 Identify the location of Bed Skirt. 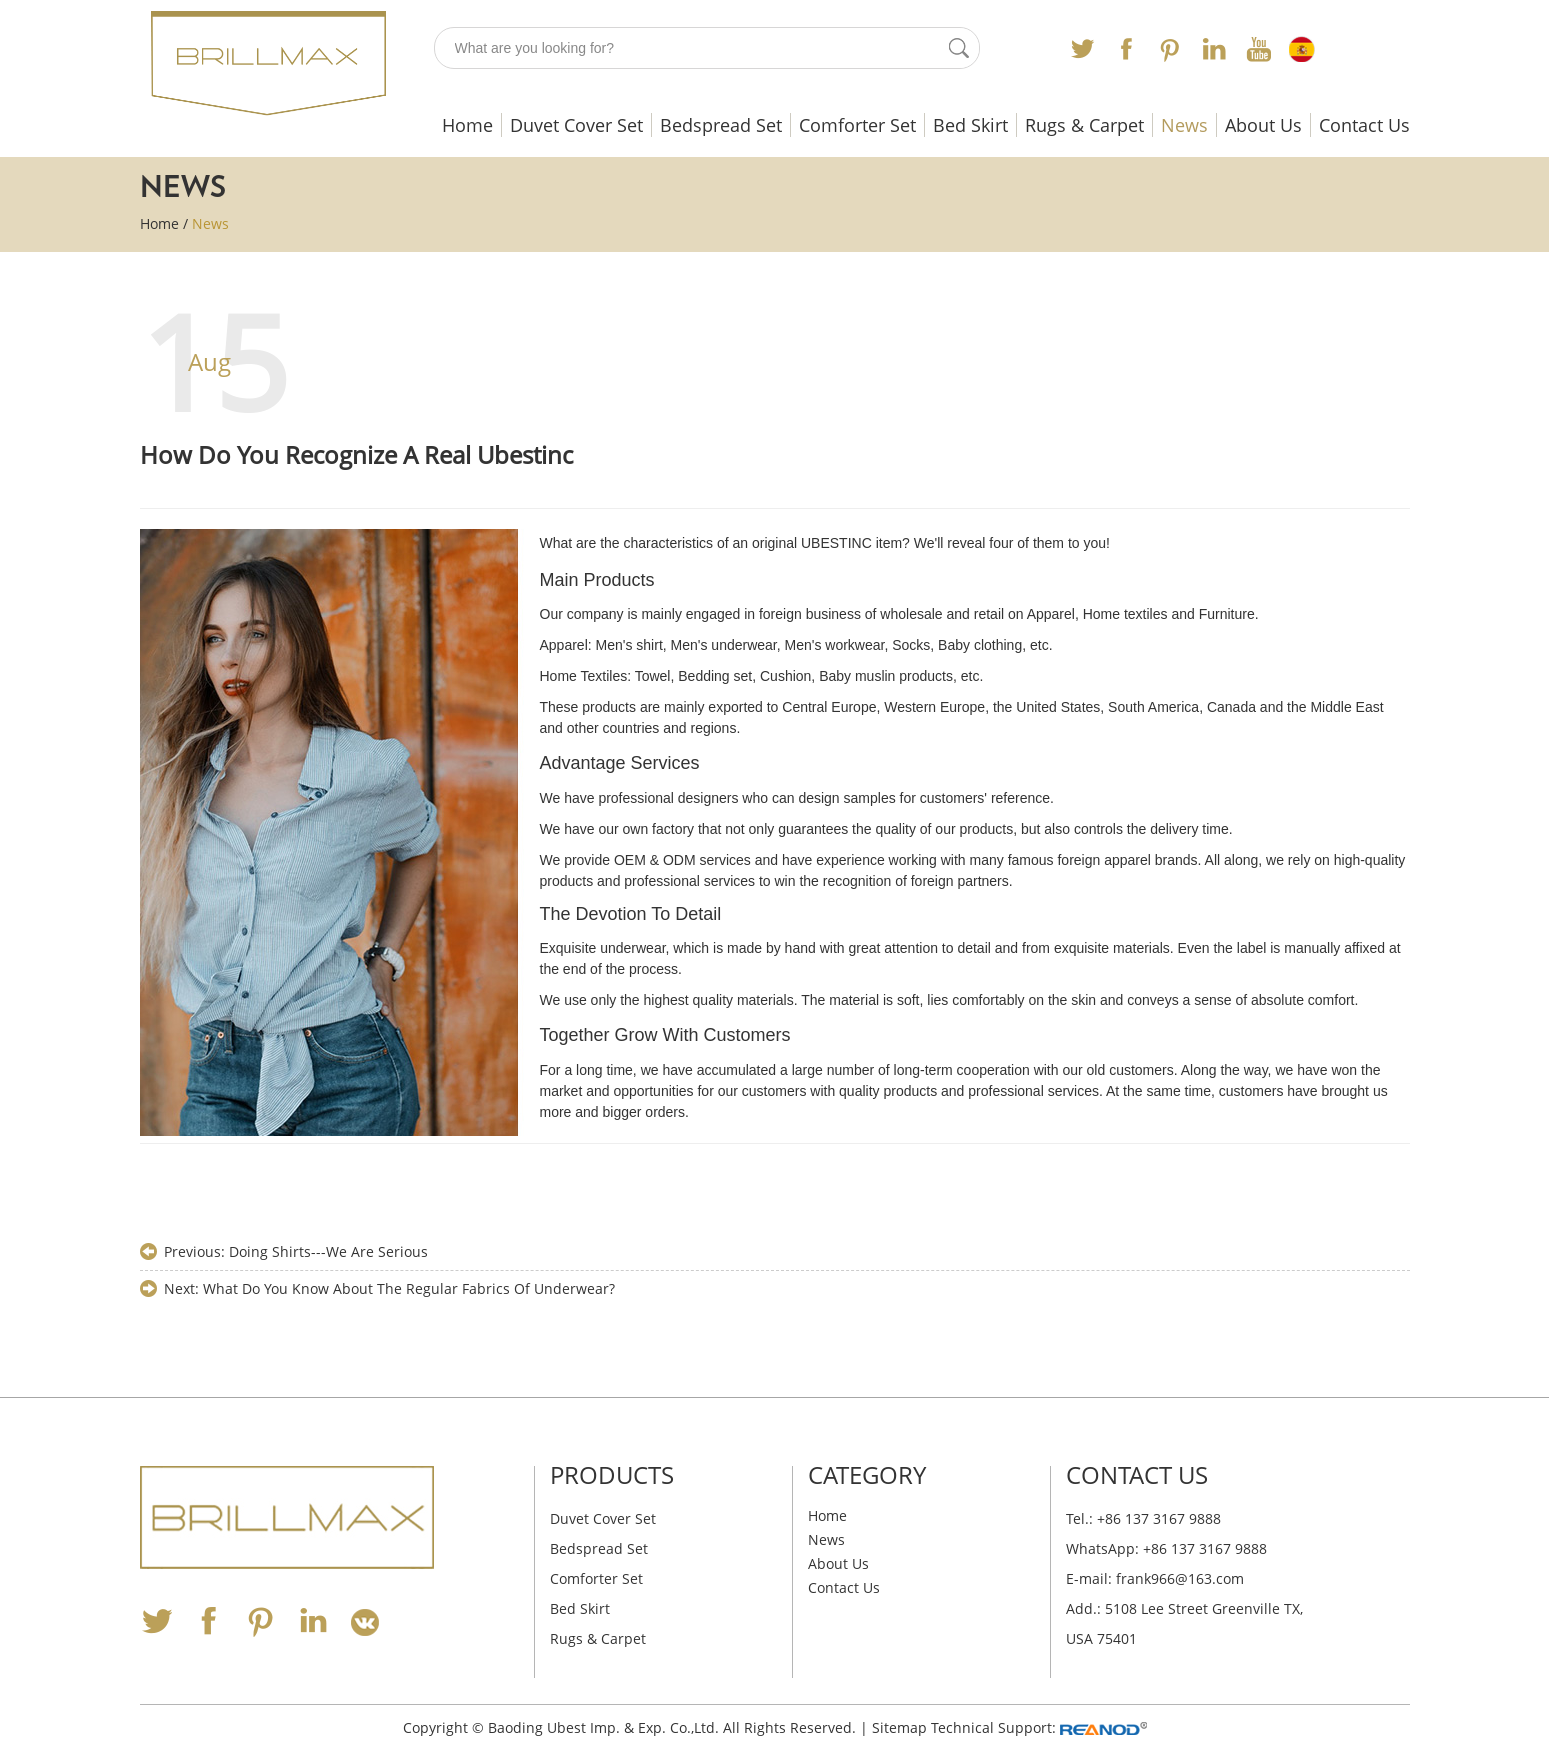
(970, 125).